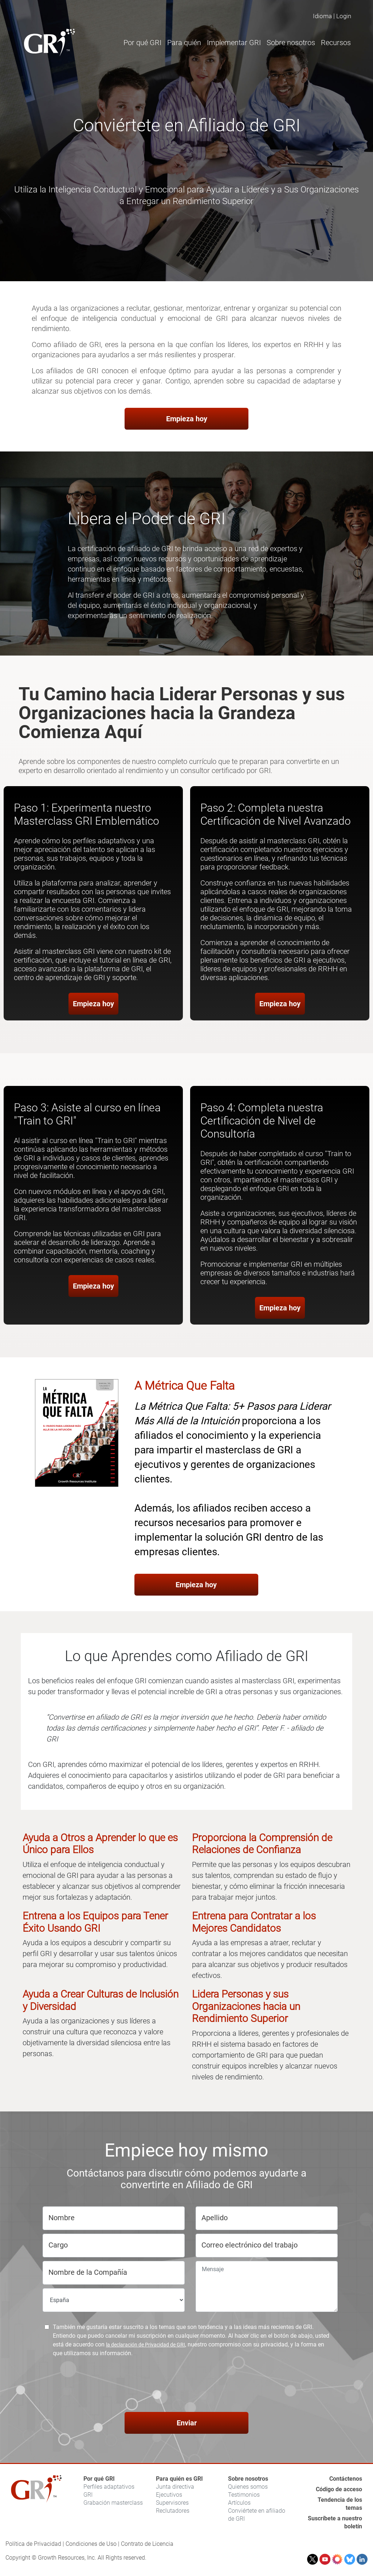 The image size is (373, 2576). Describe the element at coordinates (169, 2494) in the screenshot. I see `Ejecutivos` at that location.